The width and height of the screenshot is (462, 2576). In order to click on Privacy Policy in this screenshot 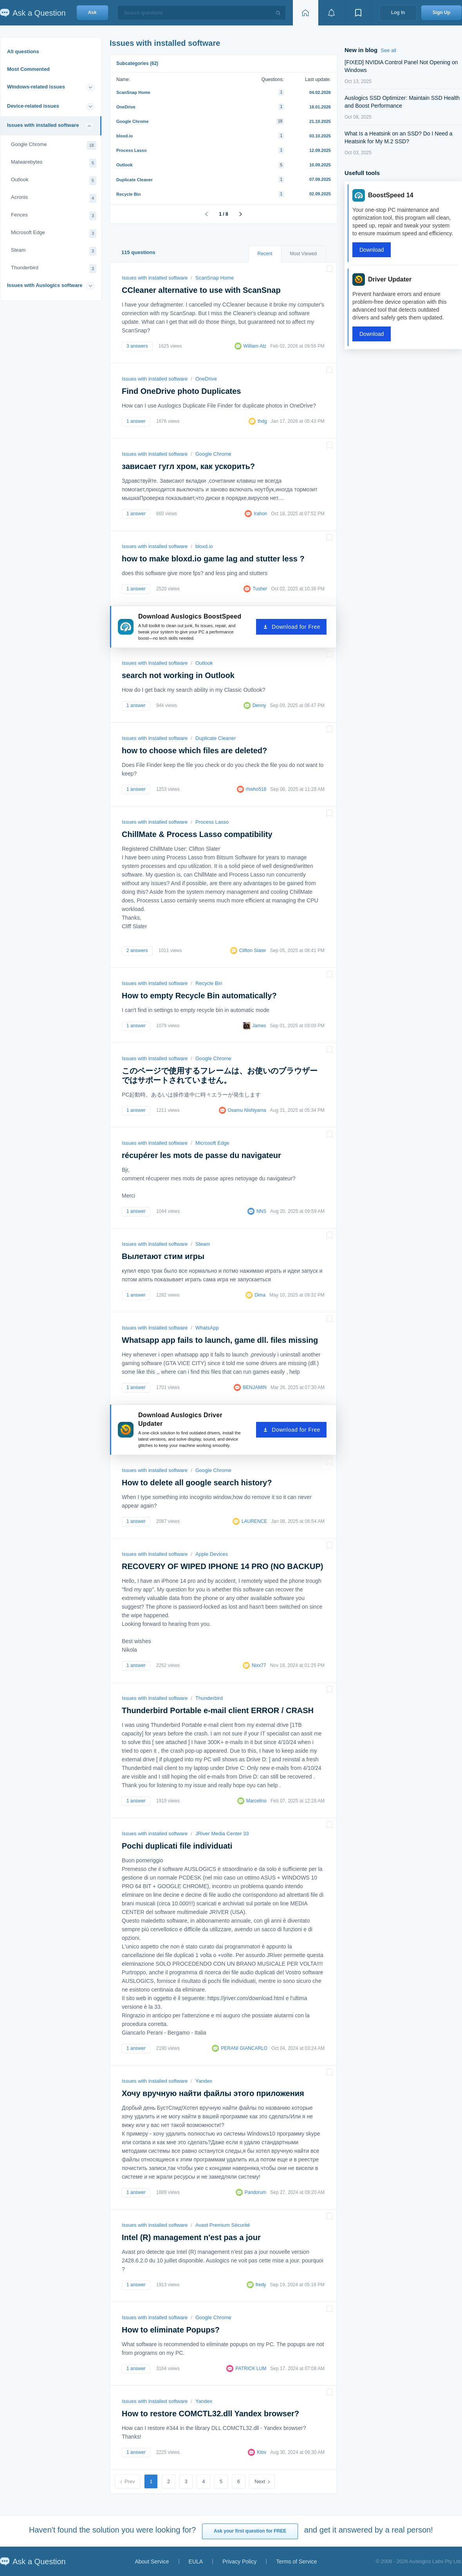, I will do `click(239, 2561)`.